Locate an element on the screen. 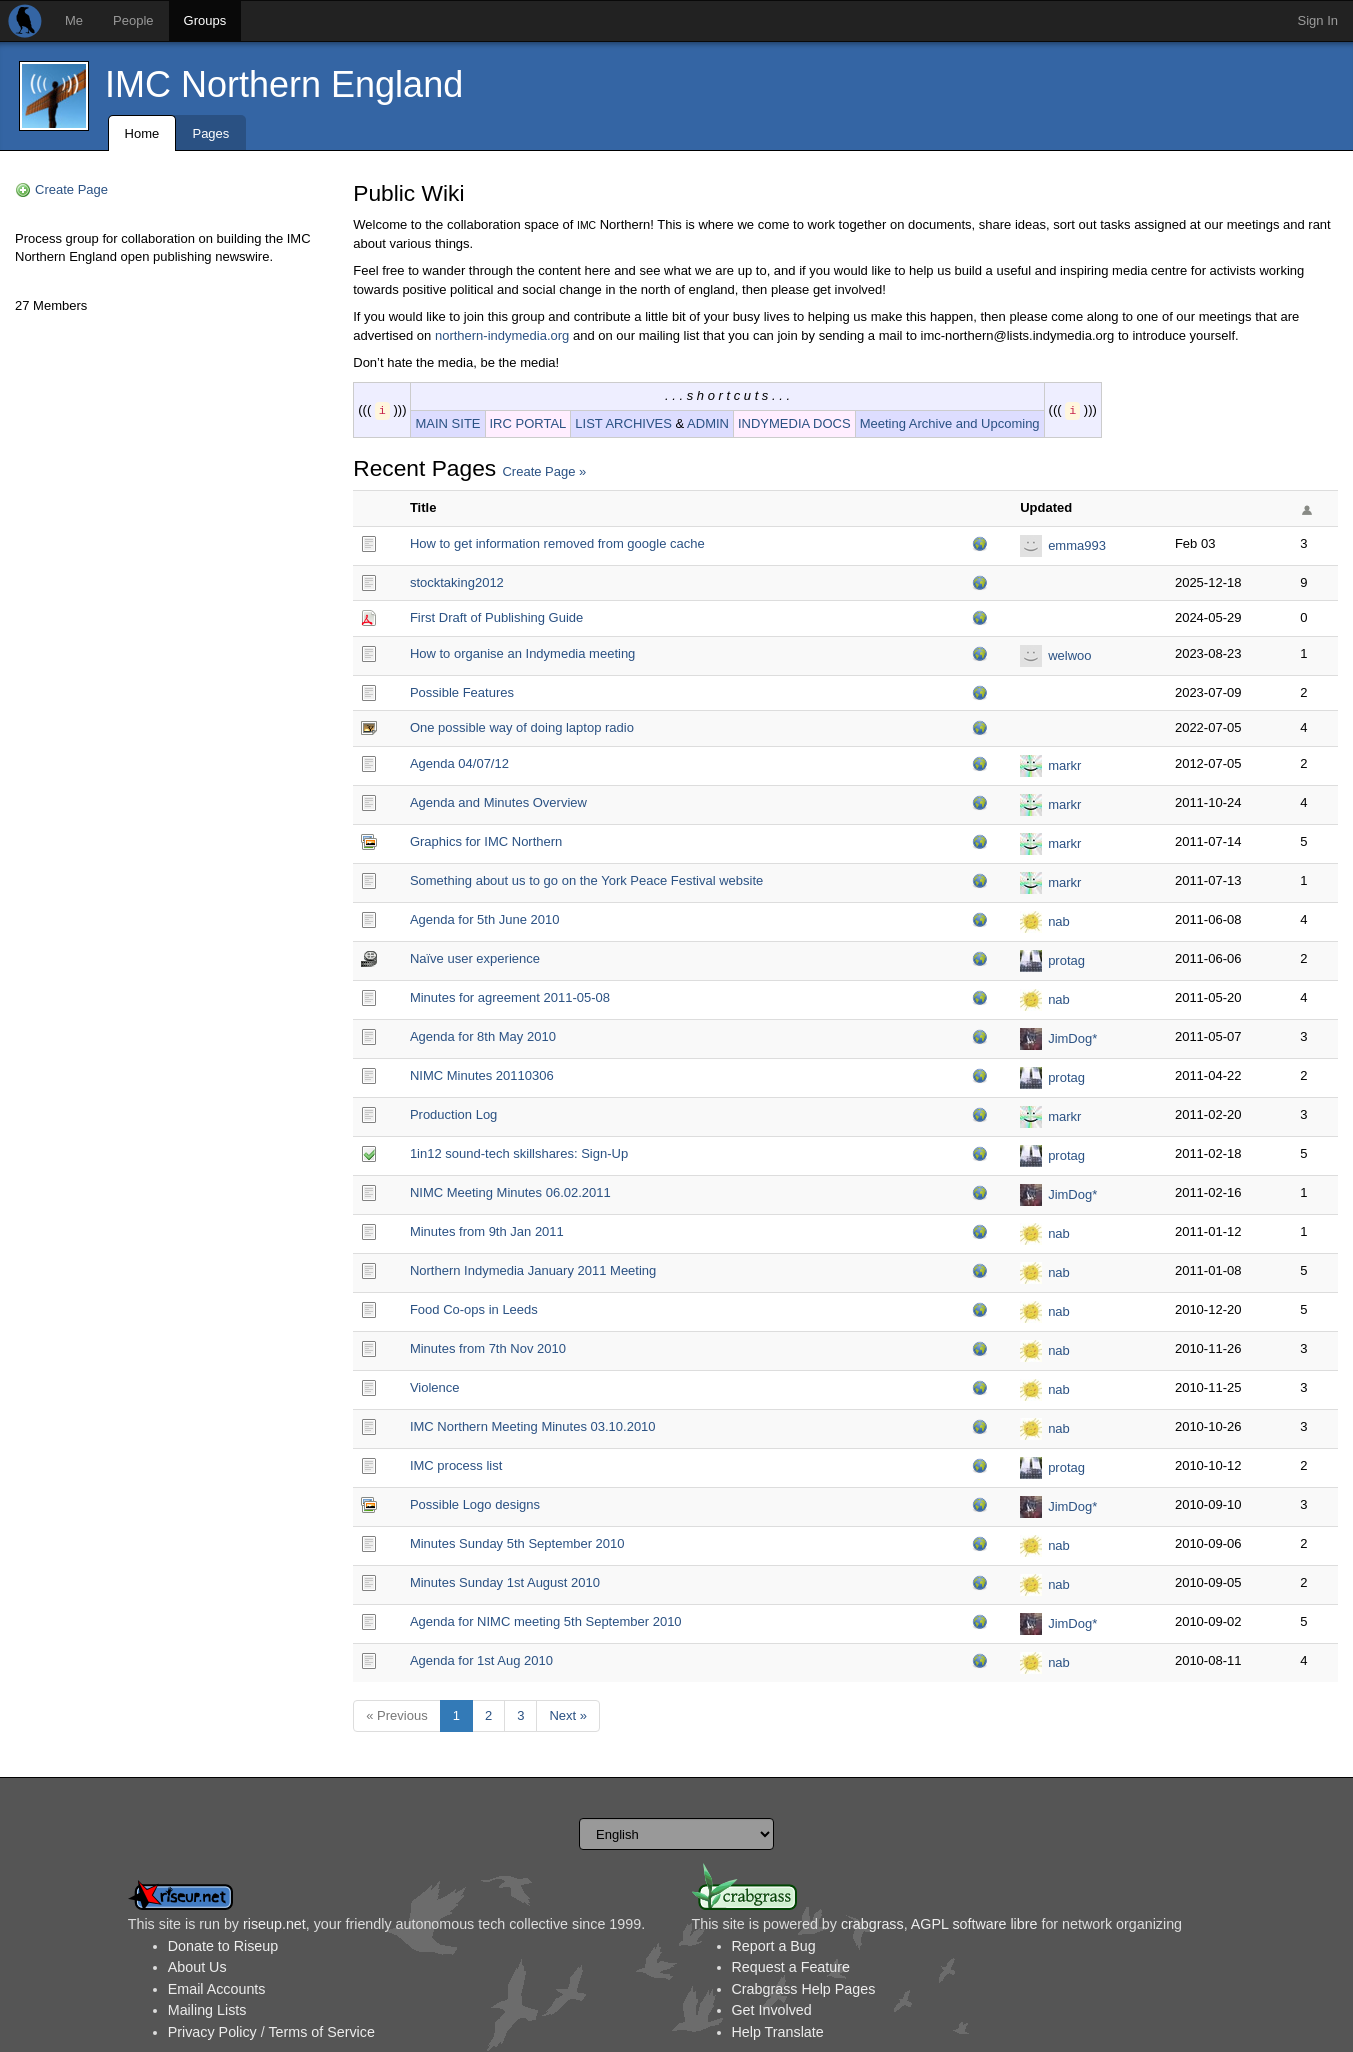  Create Page is located at coordinates (71, 189).